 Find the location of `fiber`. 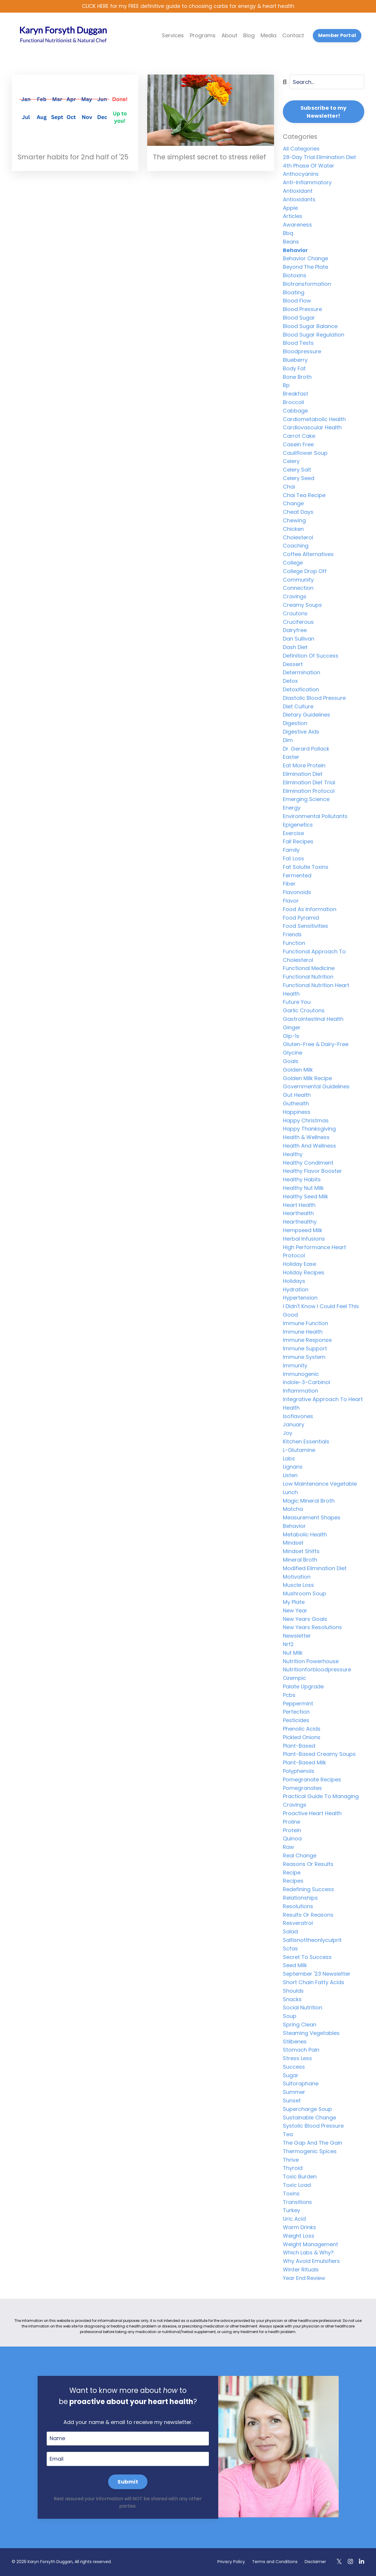

fiber is located at coordinates (289, 884).